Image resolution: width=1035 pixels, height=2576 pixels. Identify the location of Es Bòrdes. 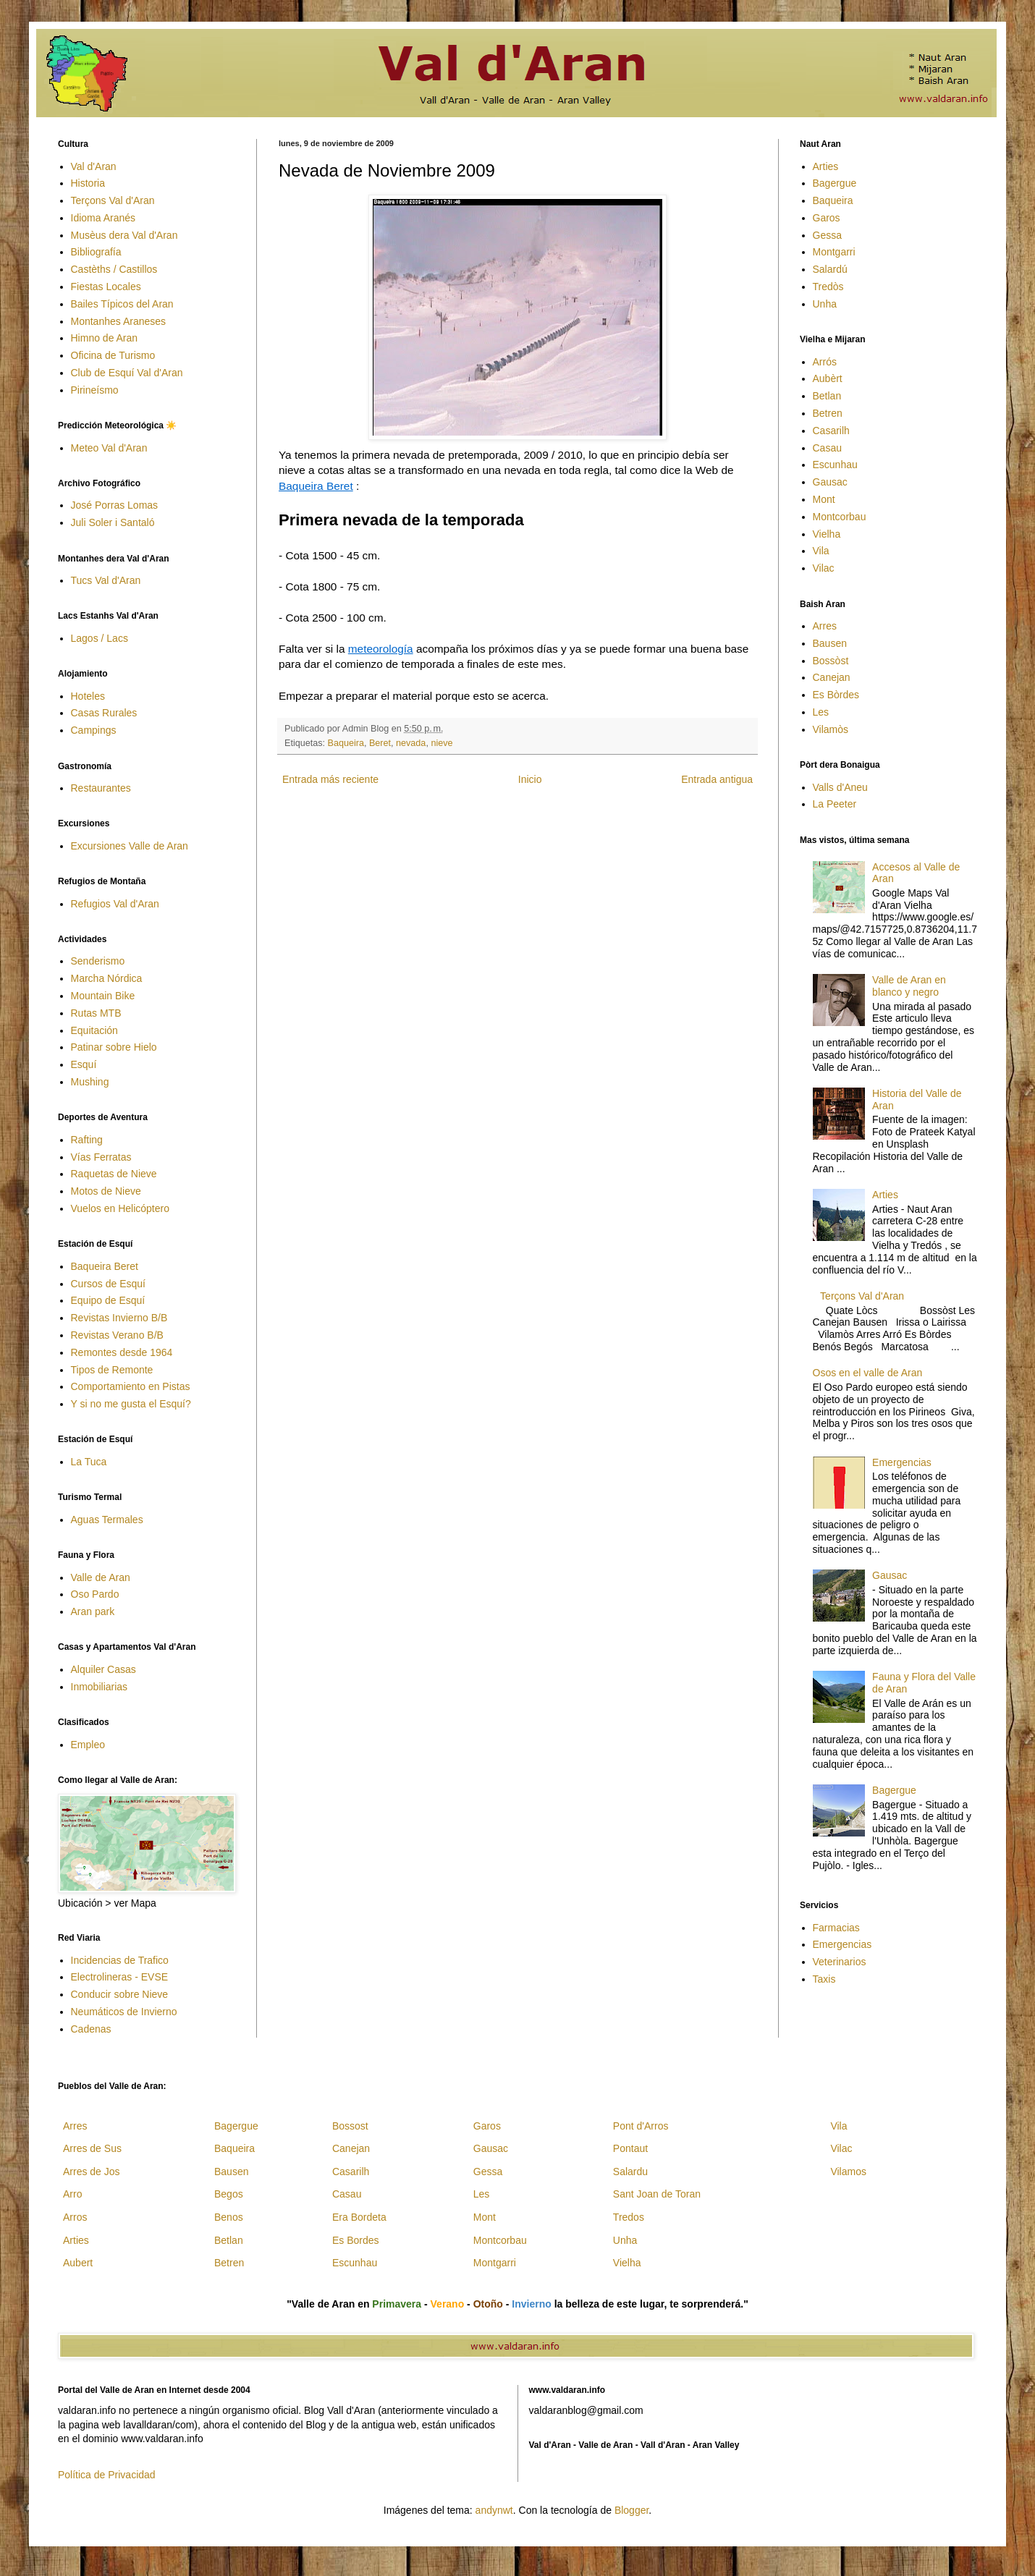
(836, 694).